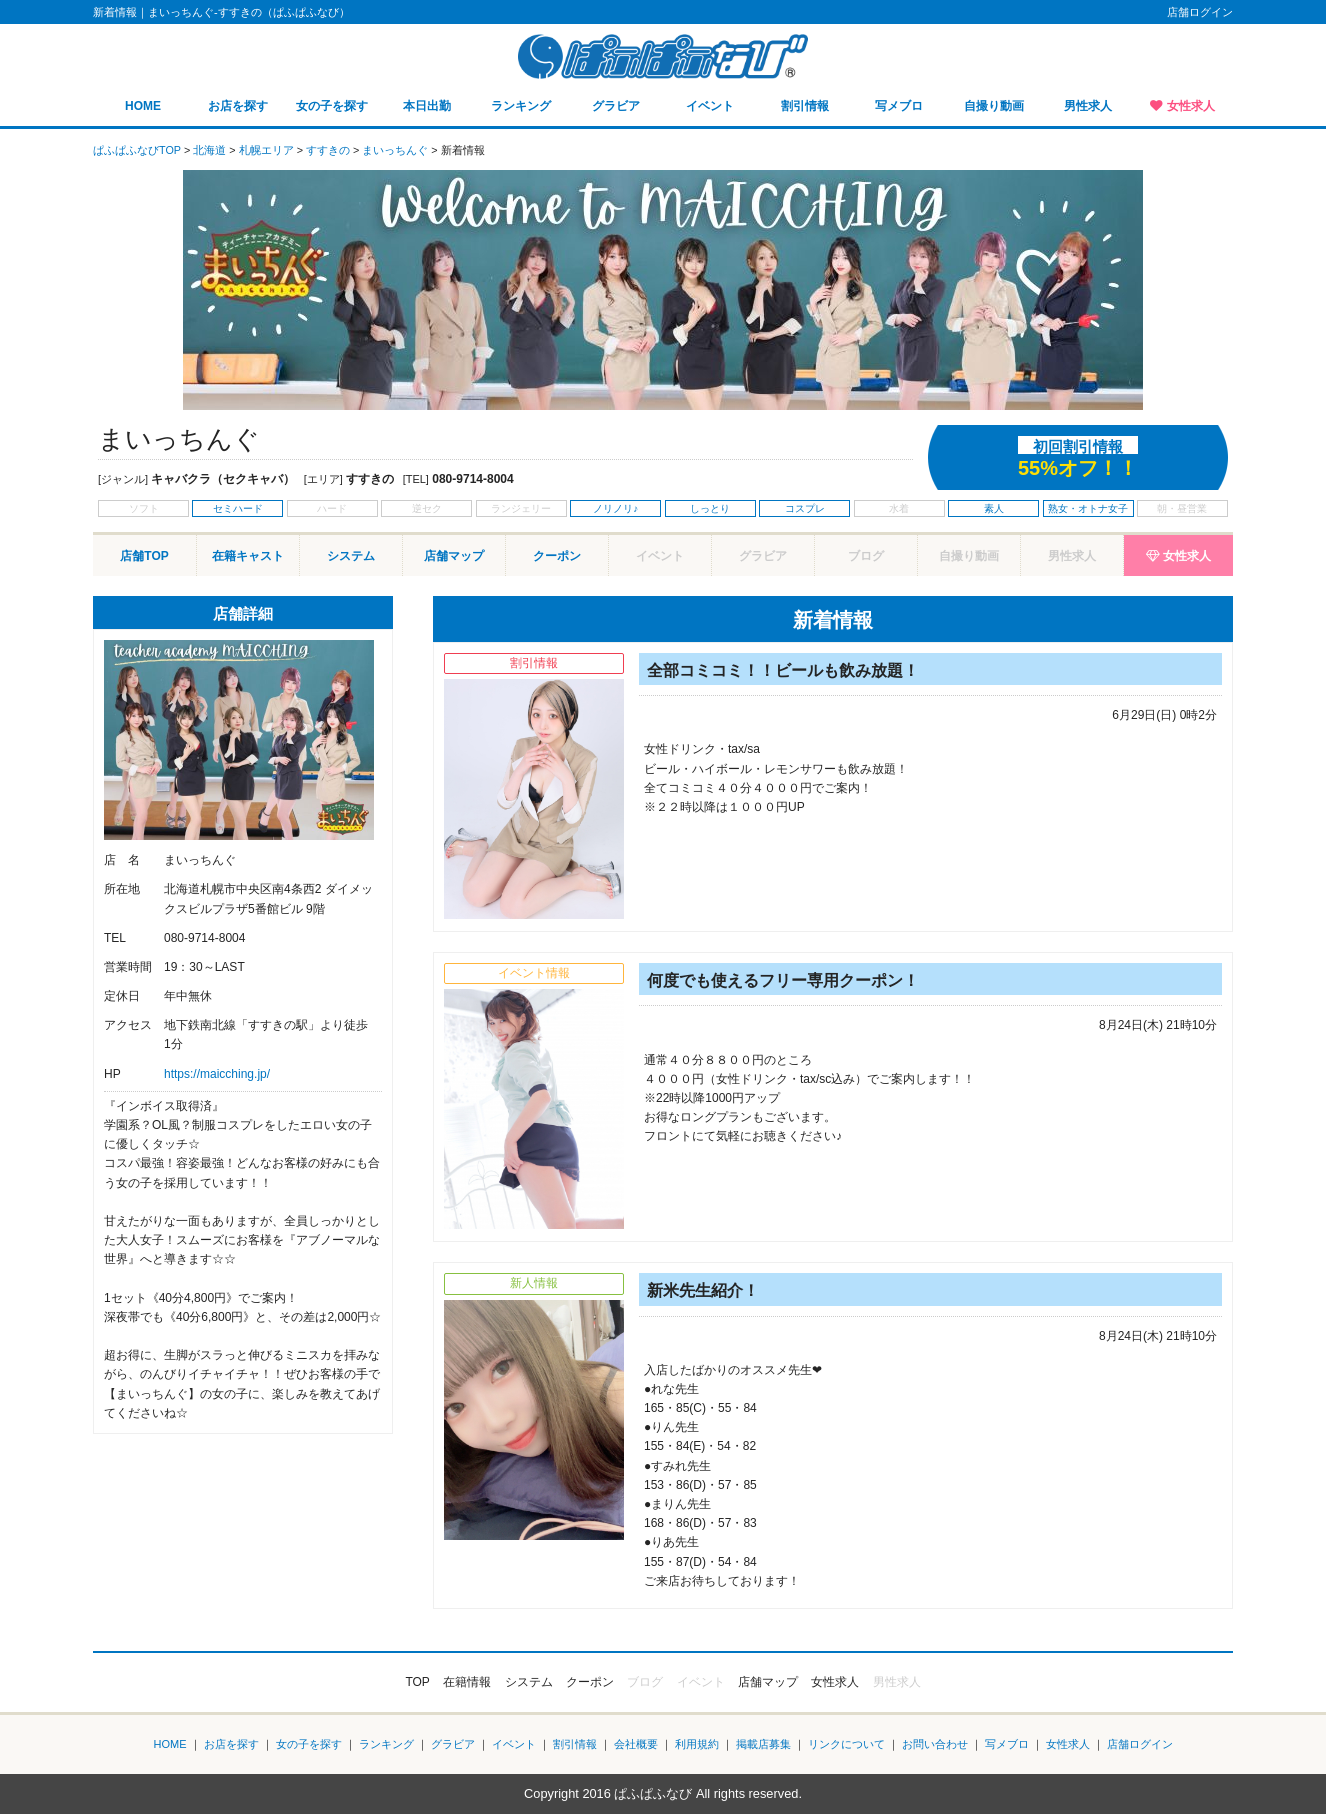  I want to click on グラビア, so click(616, 106).